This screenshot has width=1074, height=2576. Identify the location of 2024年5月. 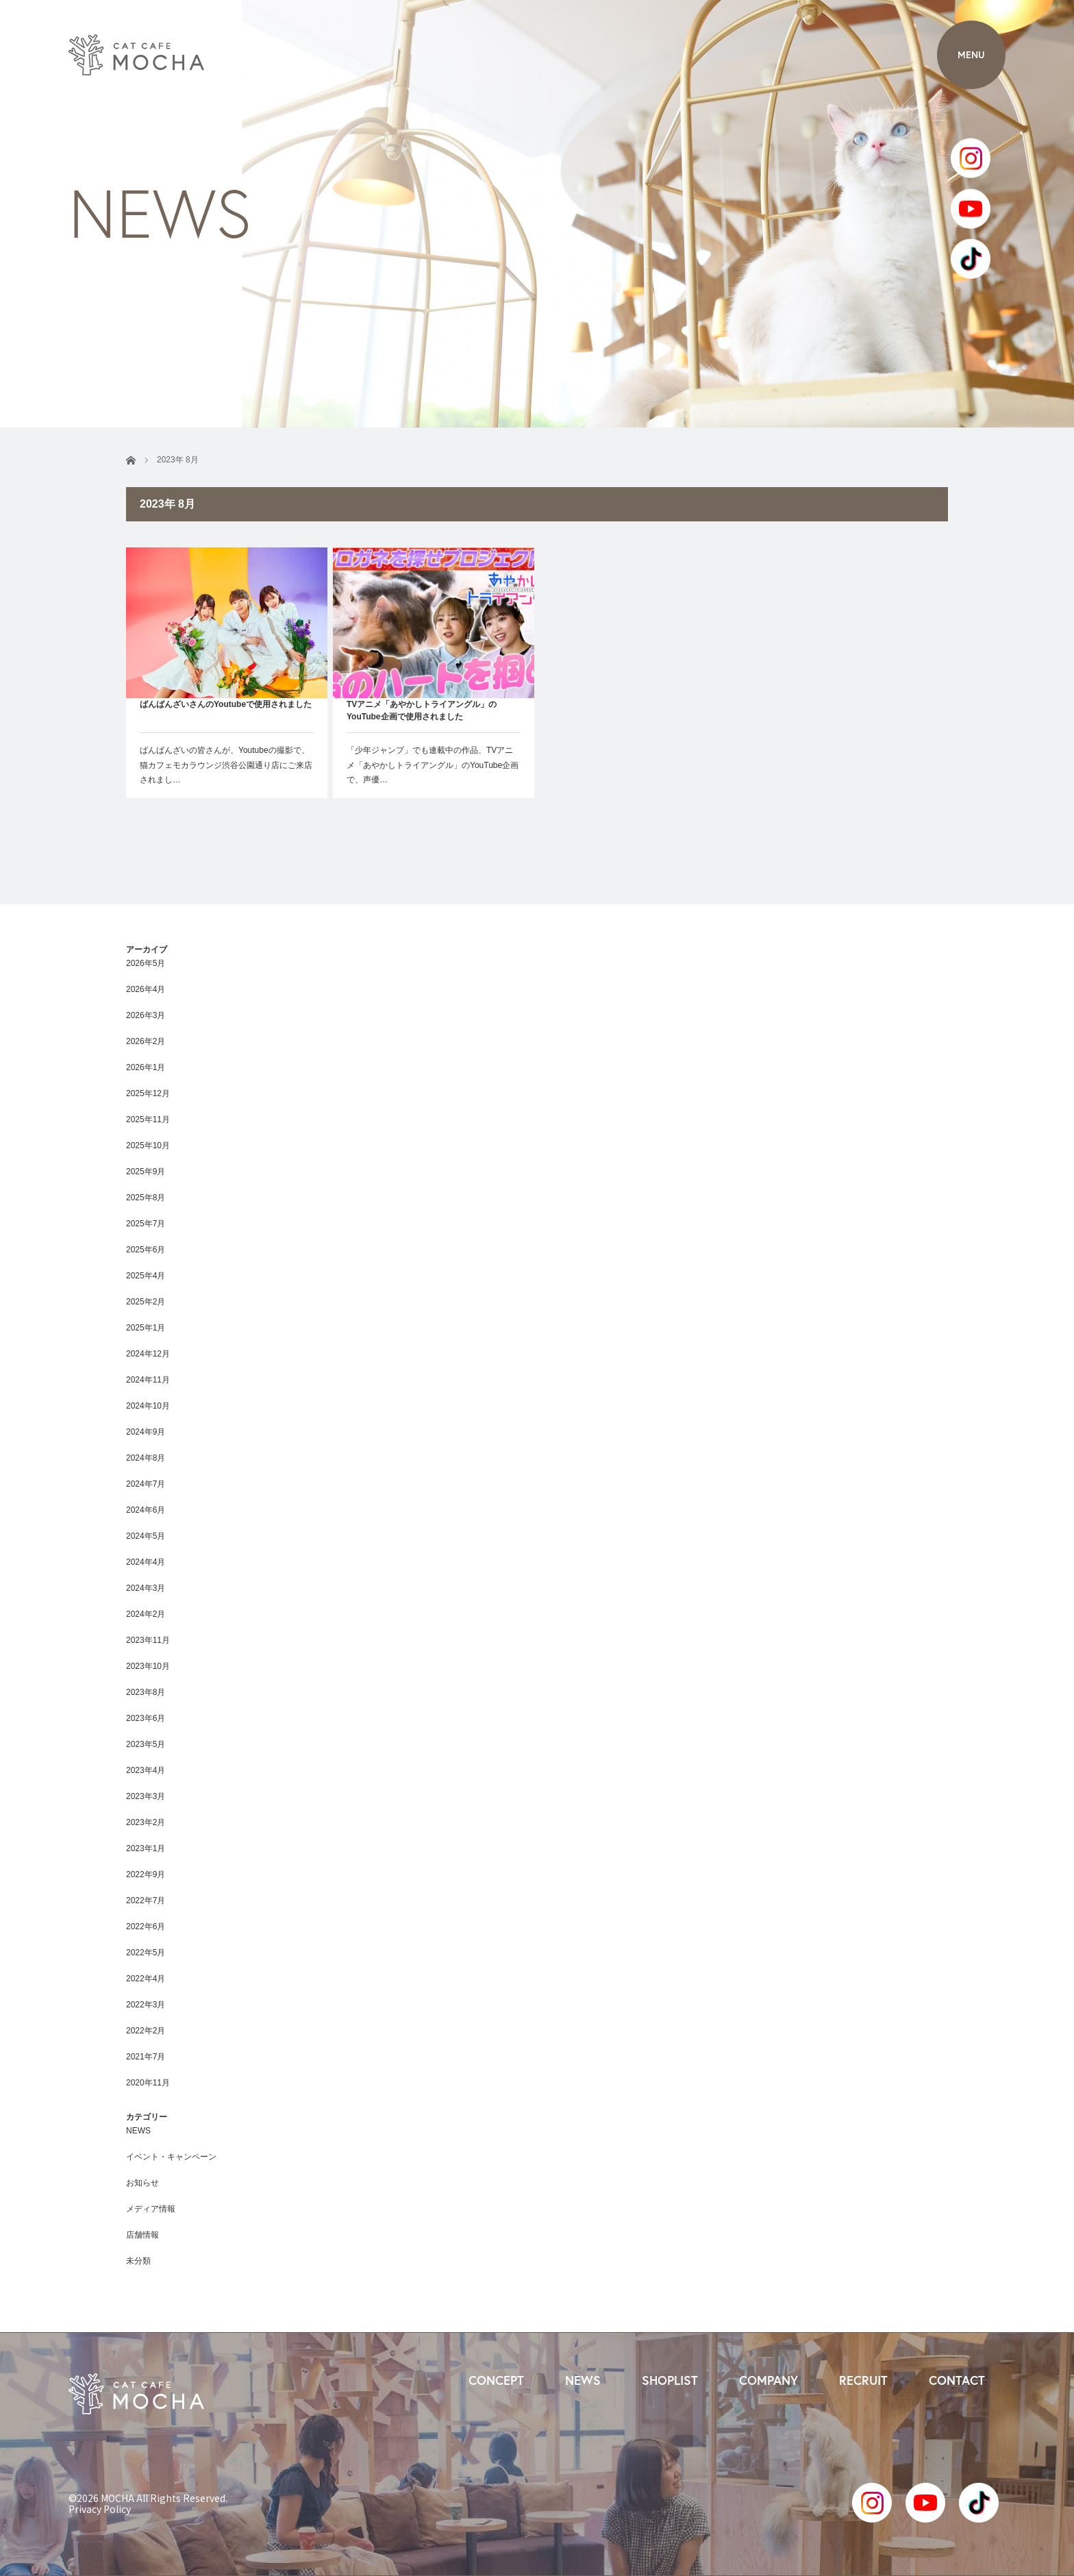
(145, 1536).